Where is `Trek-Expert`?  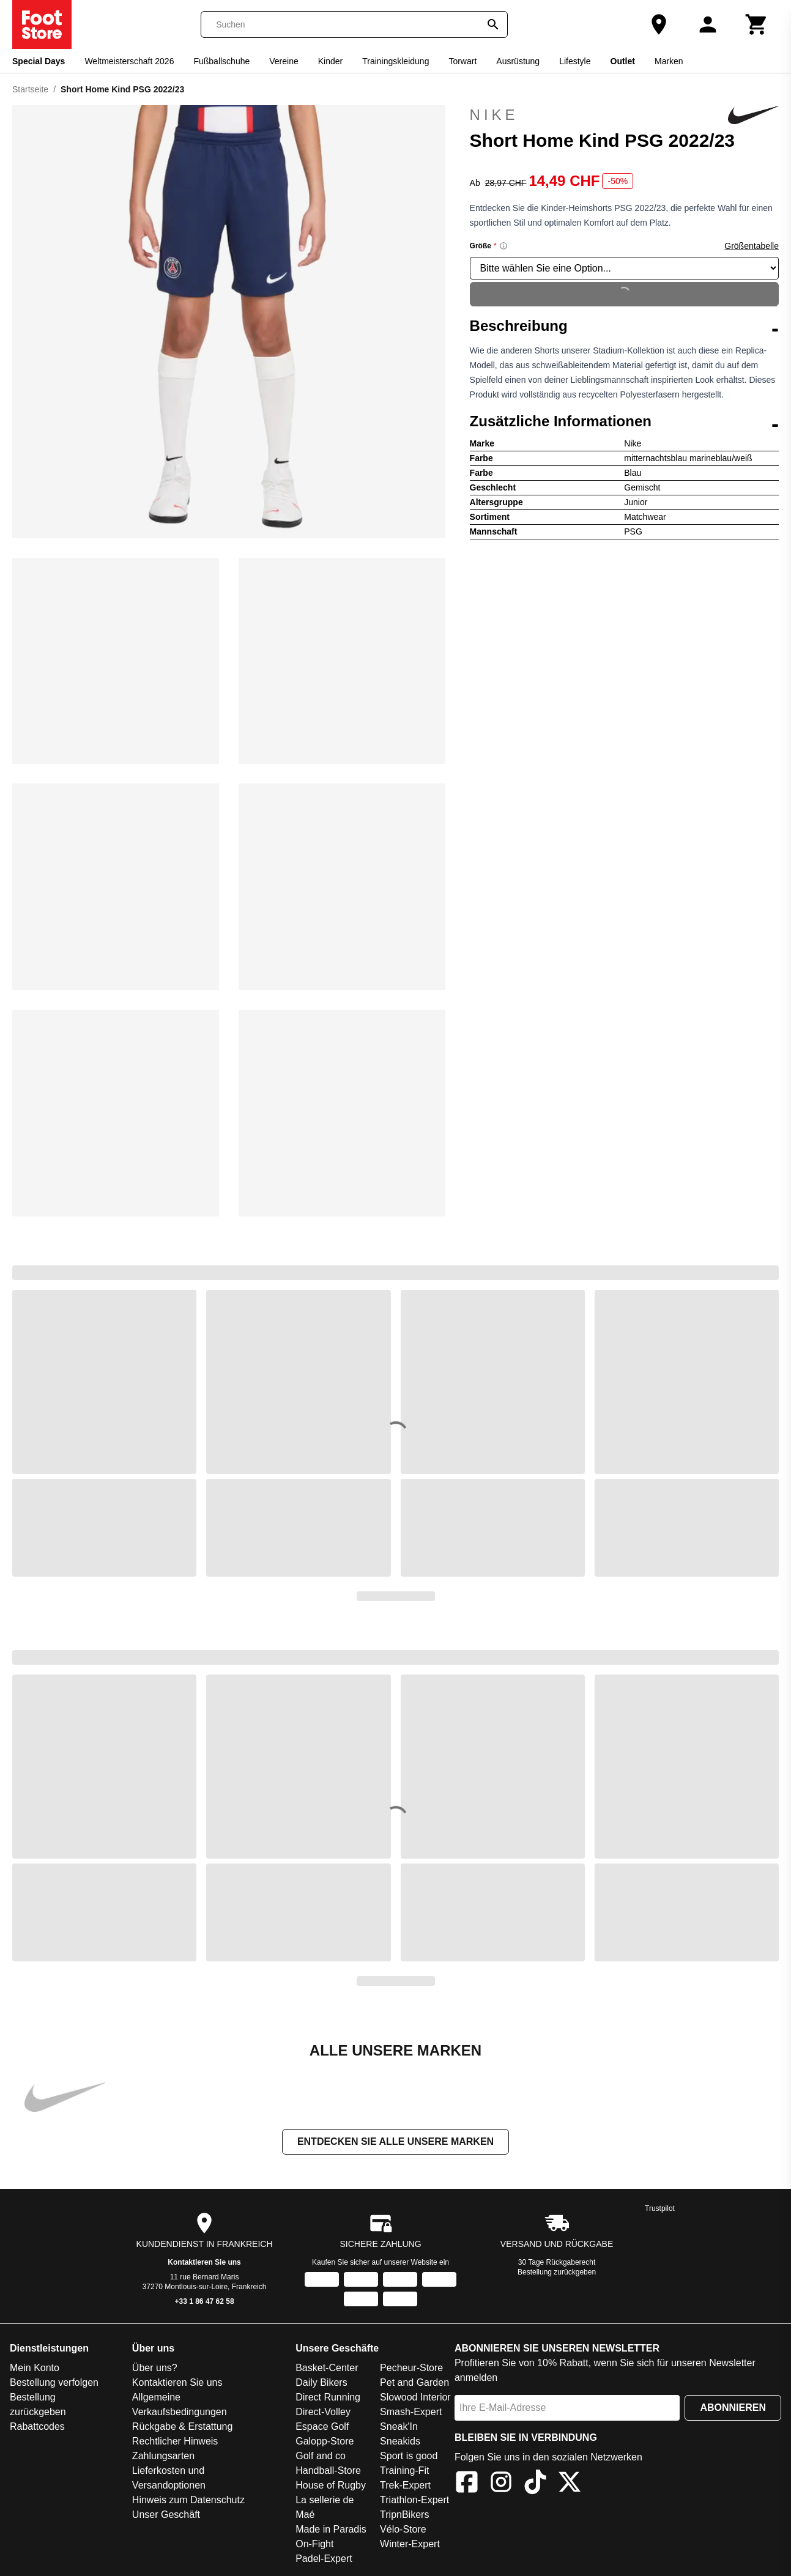
Trek-Expert is located at coordinates (405, 2485).